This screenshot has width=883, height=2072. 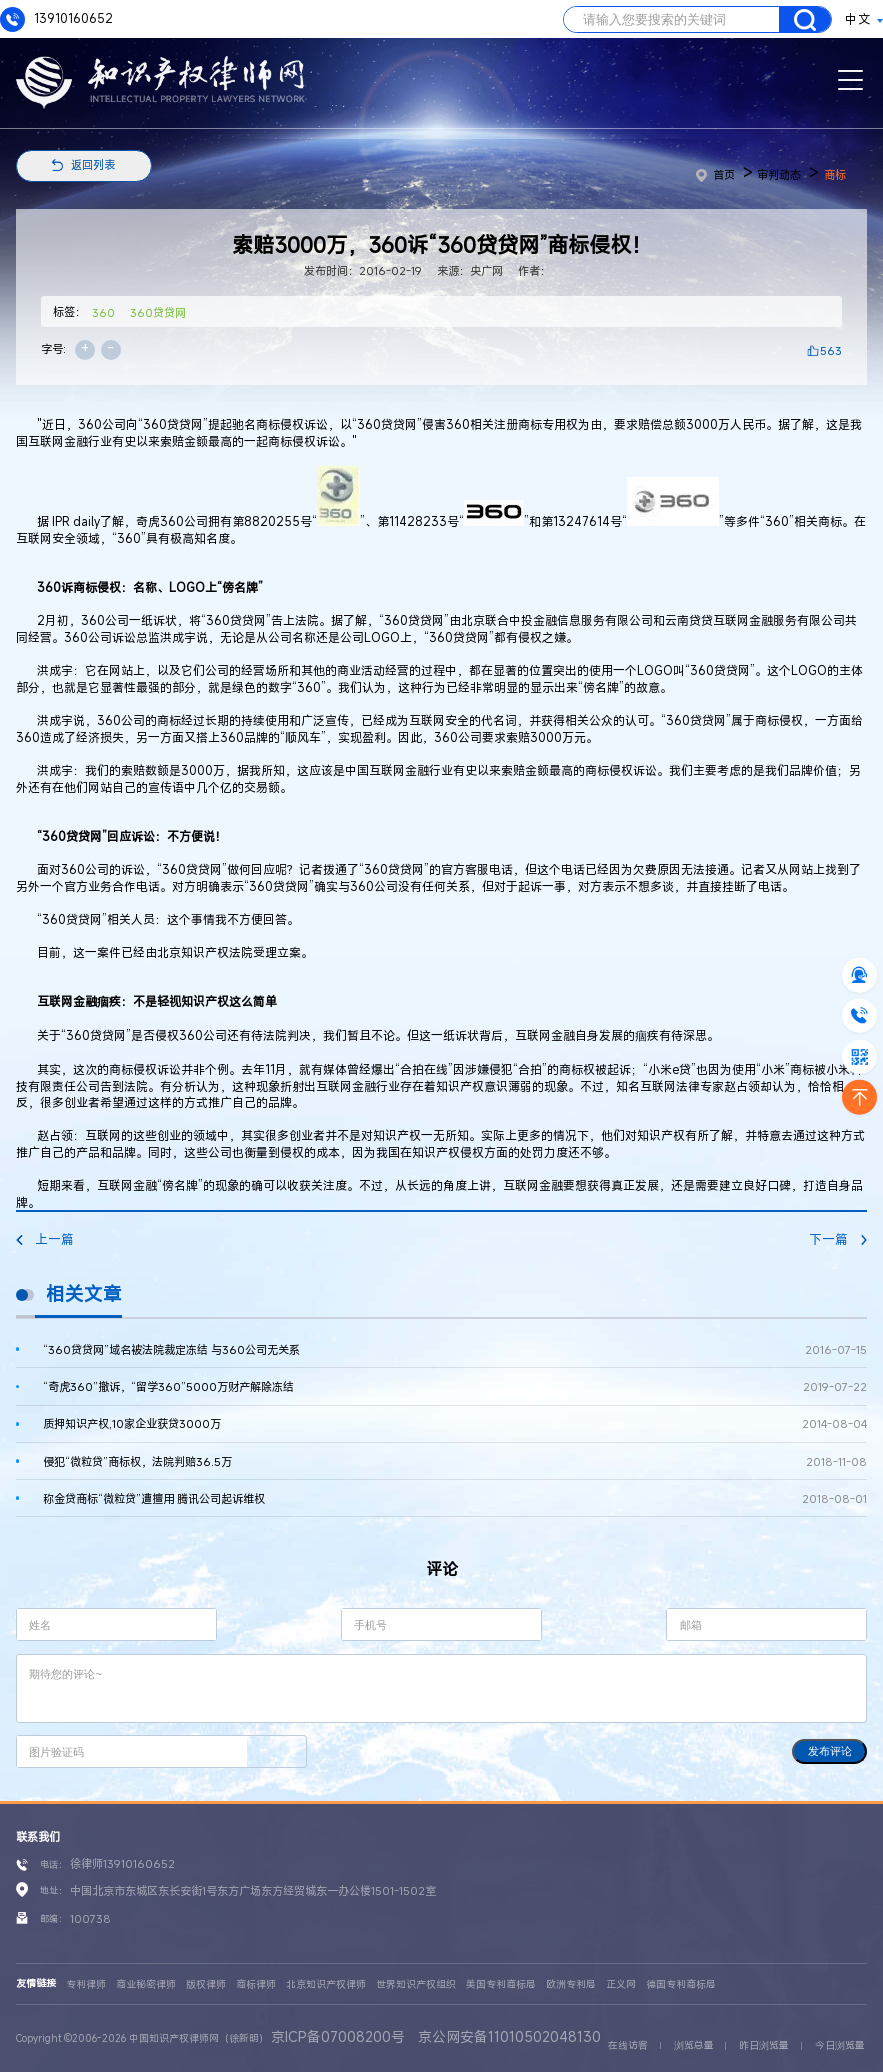 What do you see at coordinates (509, 2036) in the screenshot?
I see `京公网安备11010502048130` at bounding box center [509, 2036].